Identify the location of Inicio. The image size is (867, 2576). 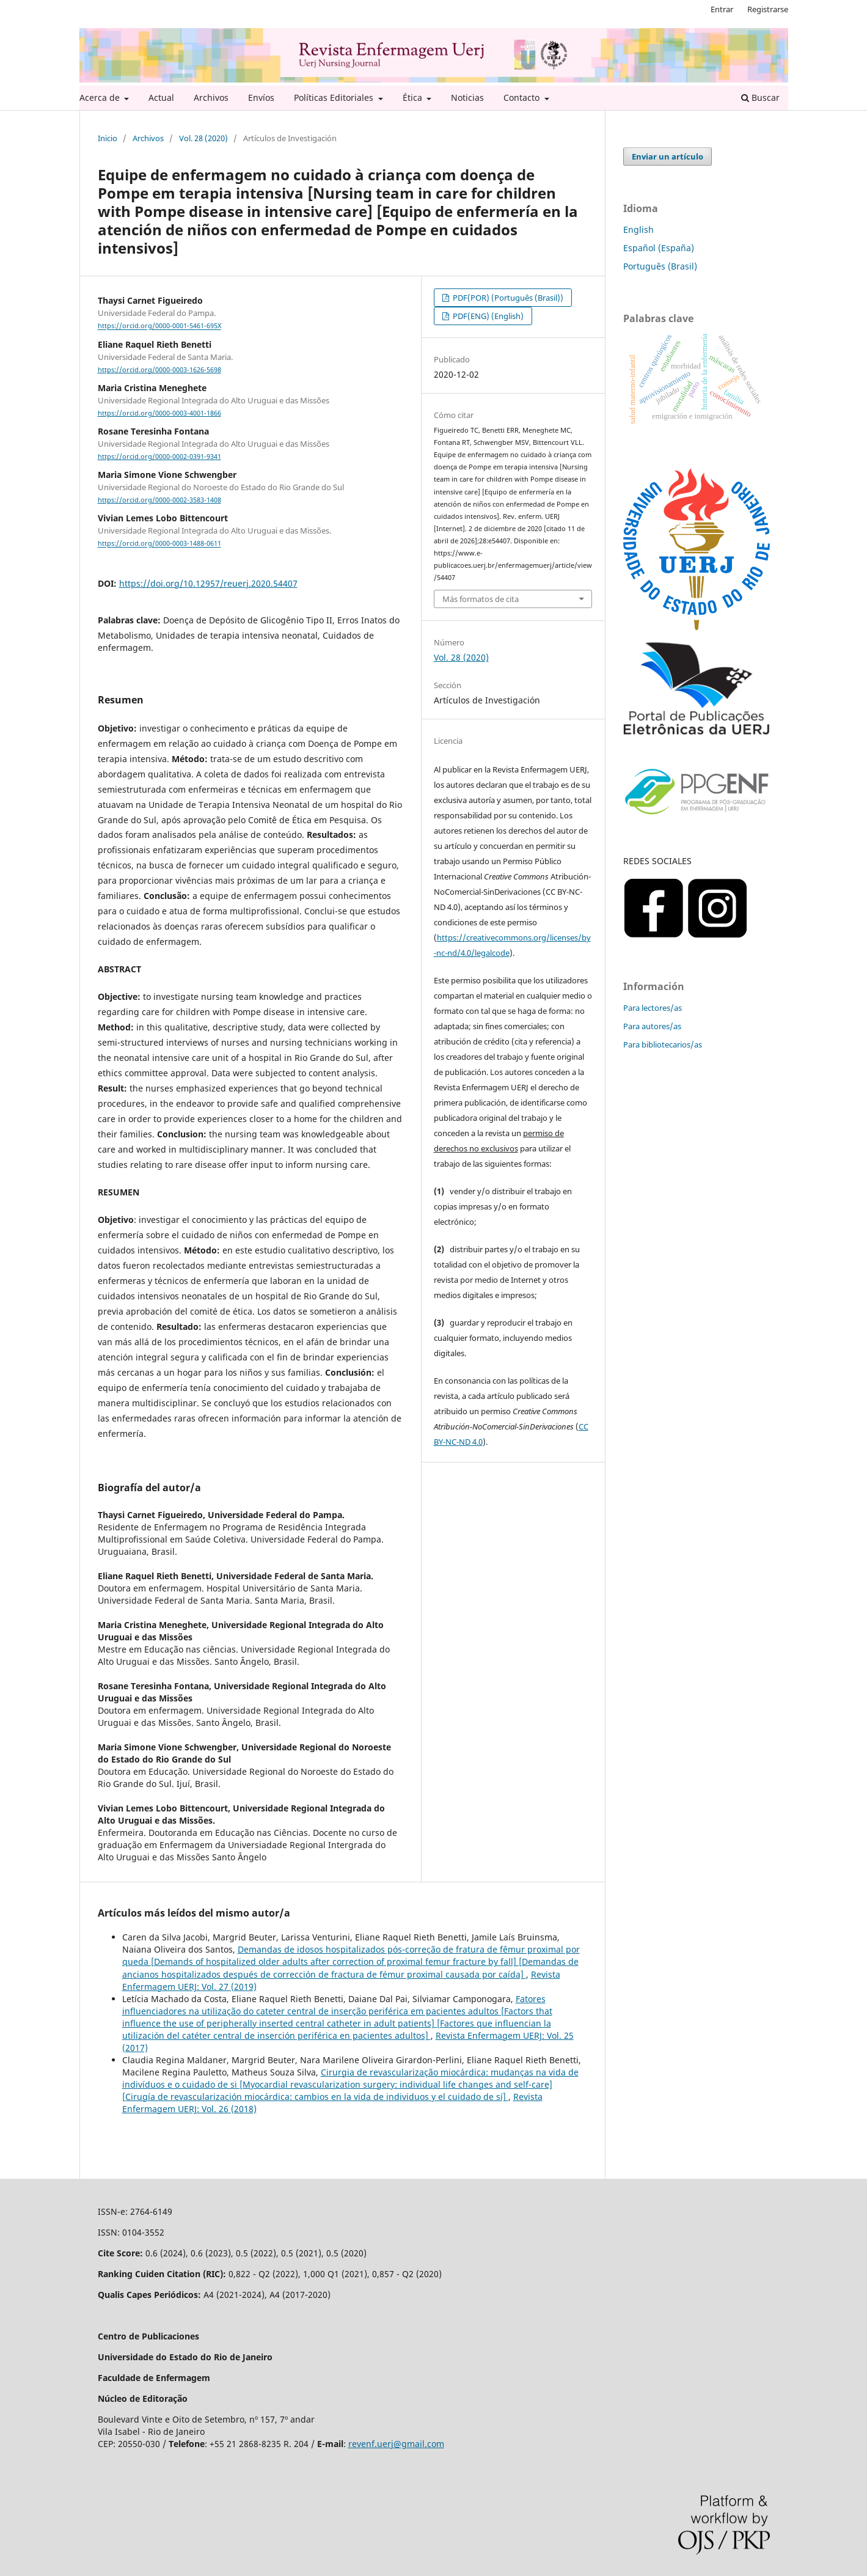
(107, 138).